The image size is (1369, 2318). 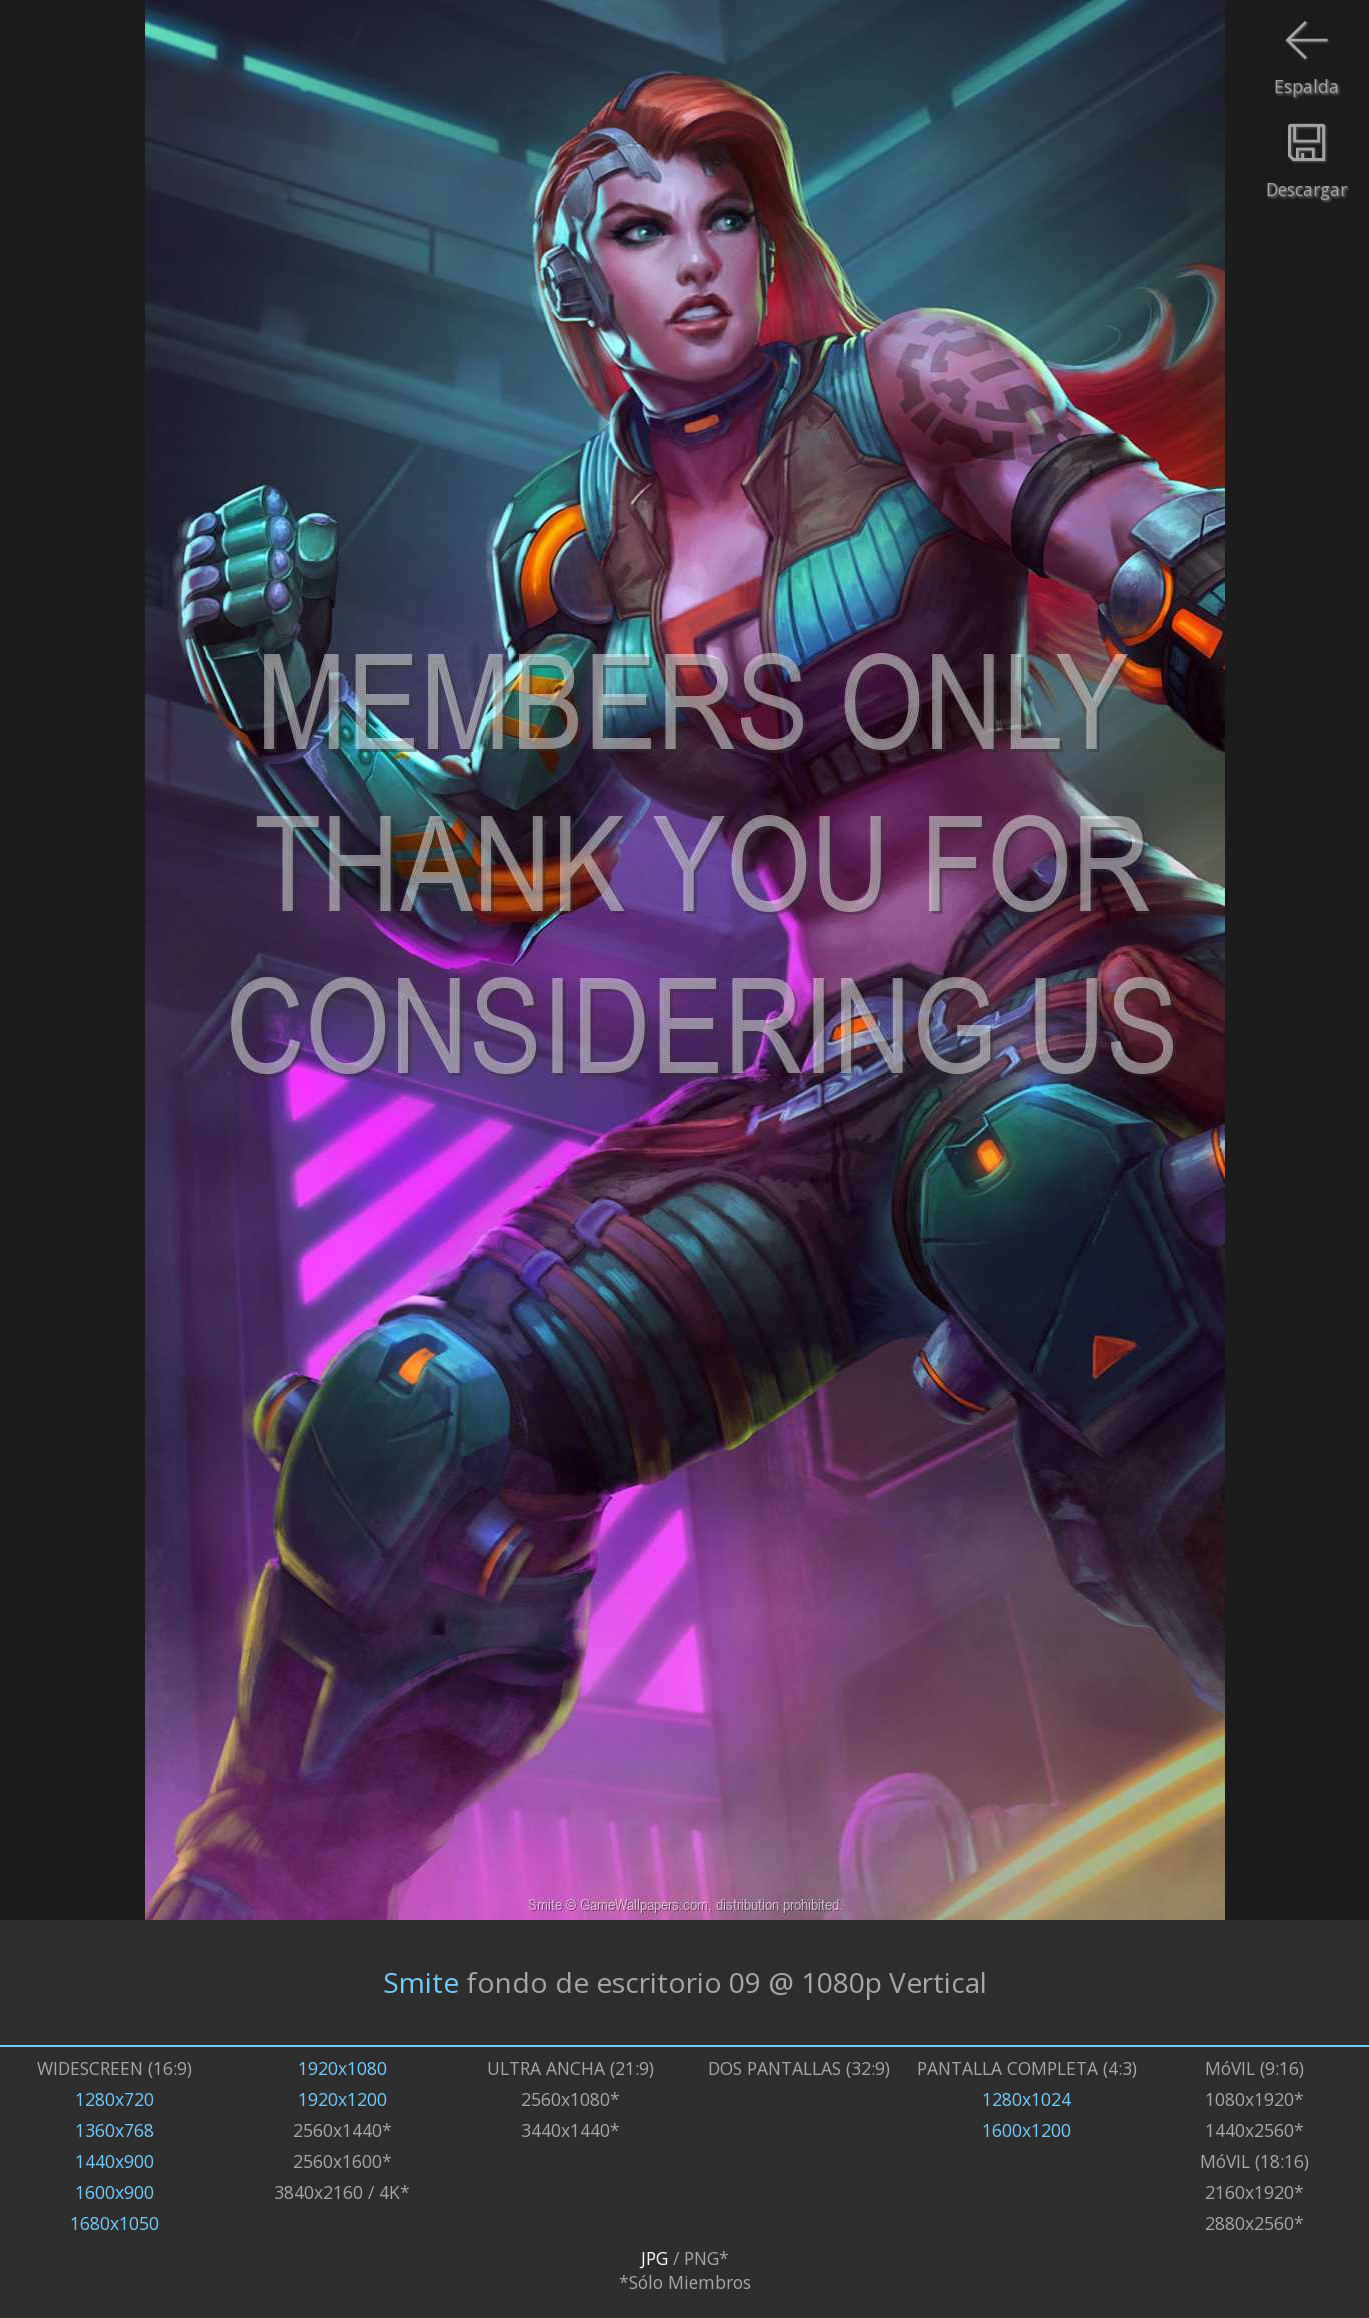 I want to click on Smite, so click(x=421, y=1982).